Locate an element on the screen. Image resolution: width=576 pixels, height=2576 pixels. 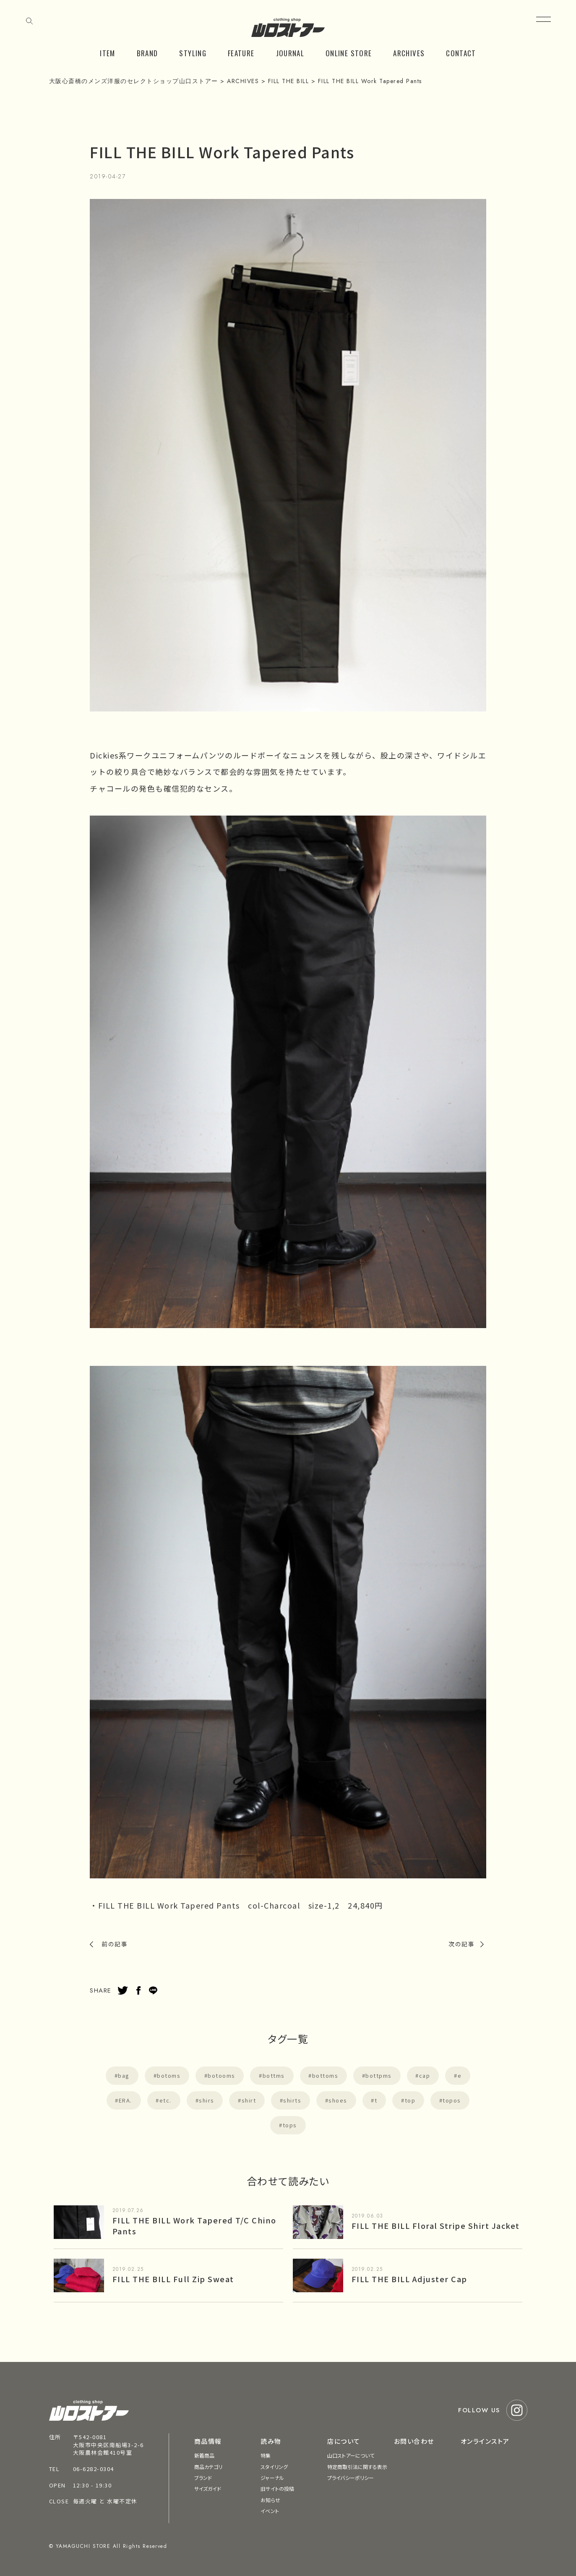
ONLINE STORE is located at coordinates (349, 53).